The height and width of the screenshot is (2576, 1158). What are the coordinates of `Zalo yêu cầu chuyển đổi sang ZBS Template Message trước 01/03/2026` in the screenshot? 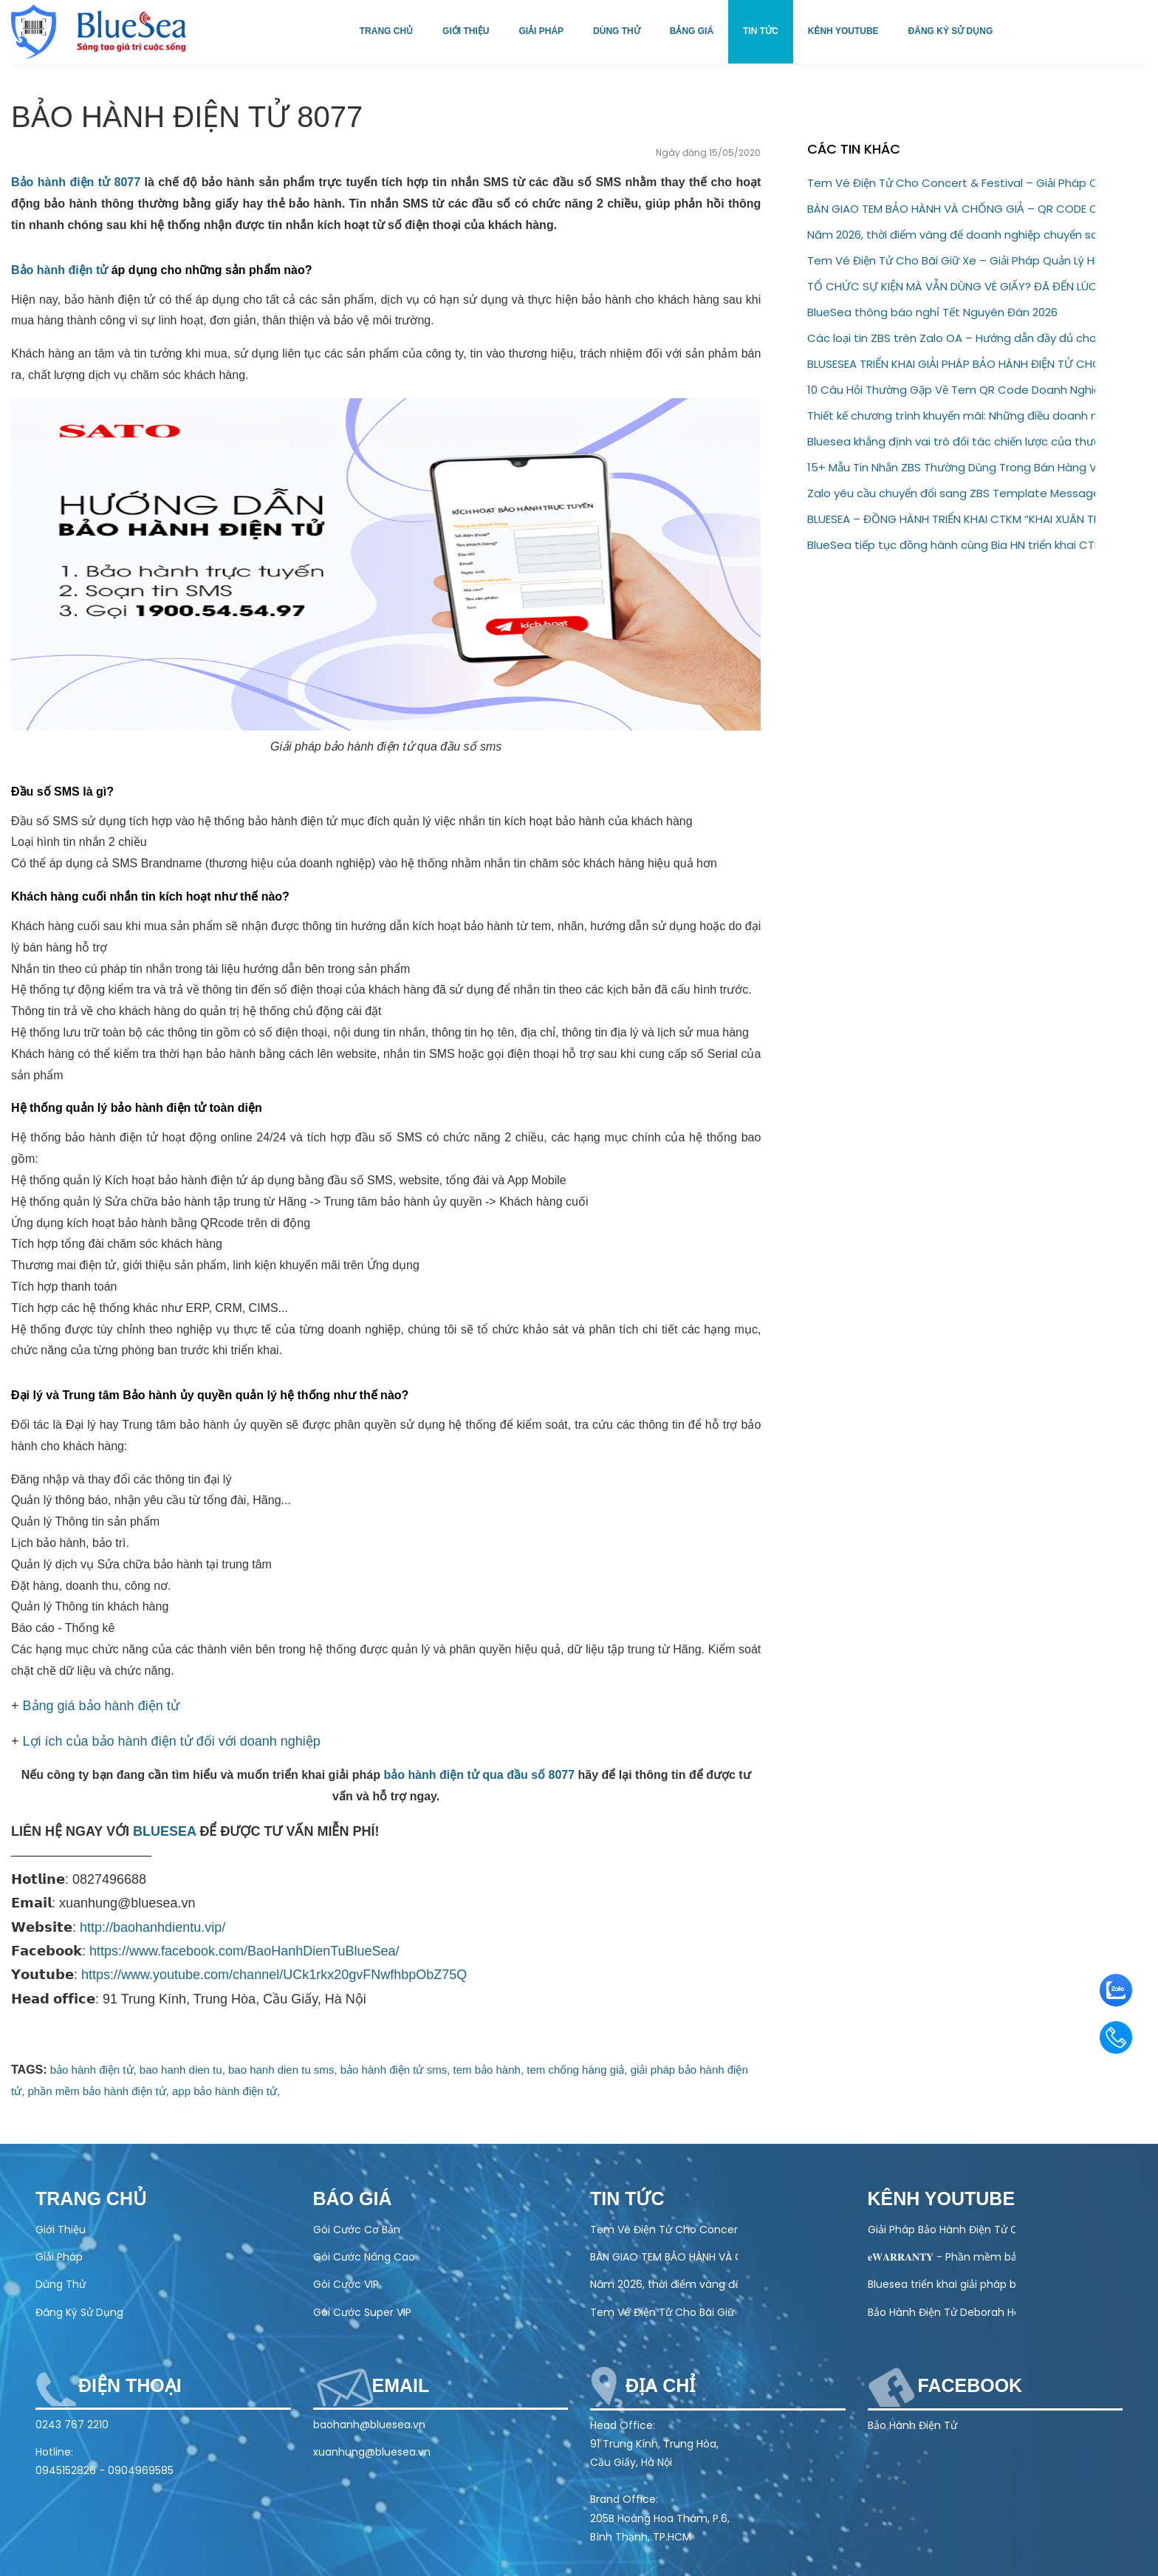 It's located at (951, 493).